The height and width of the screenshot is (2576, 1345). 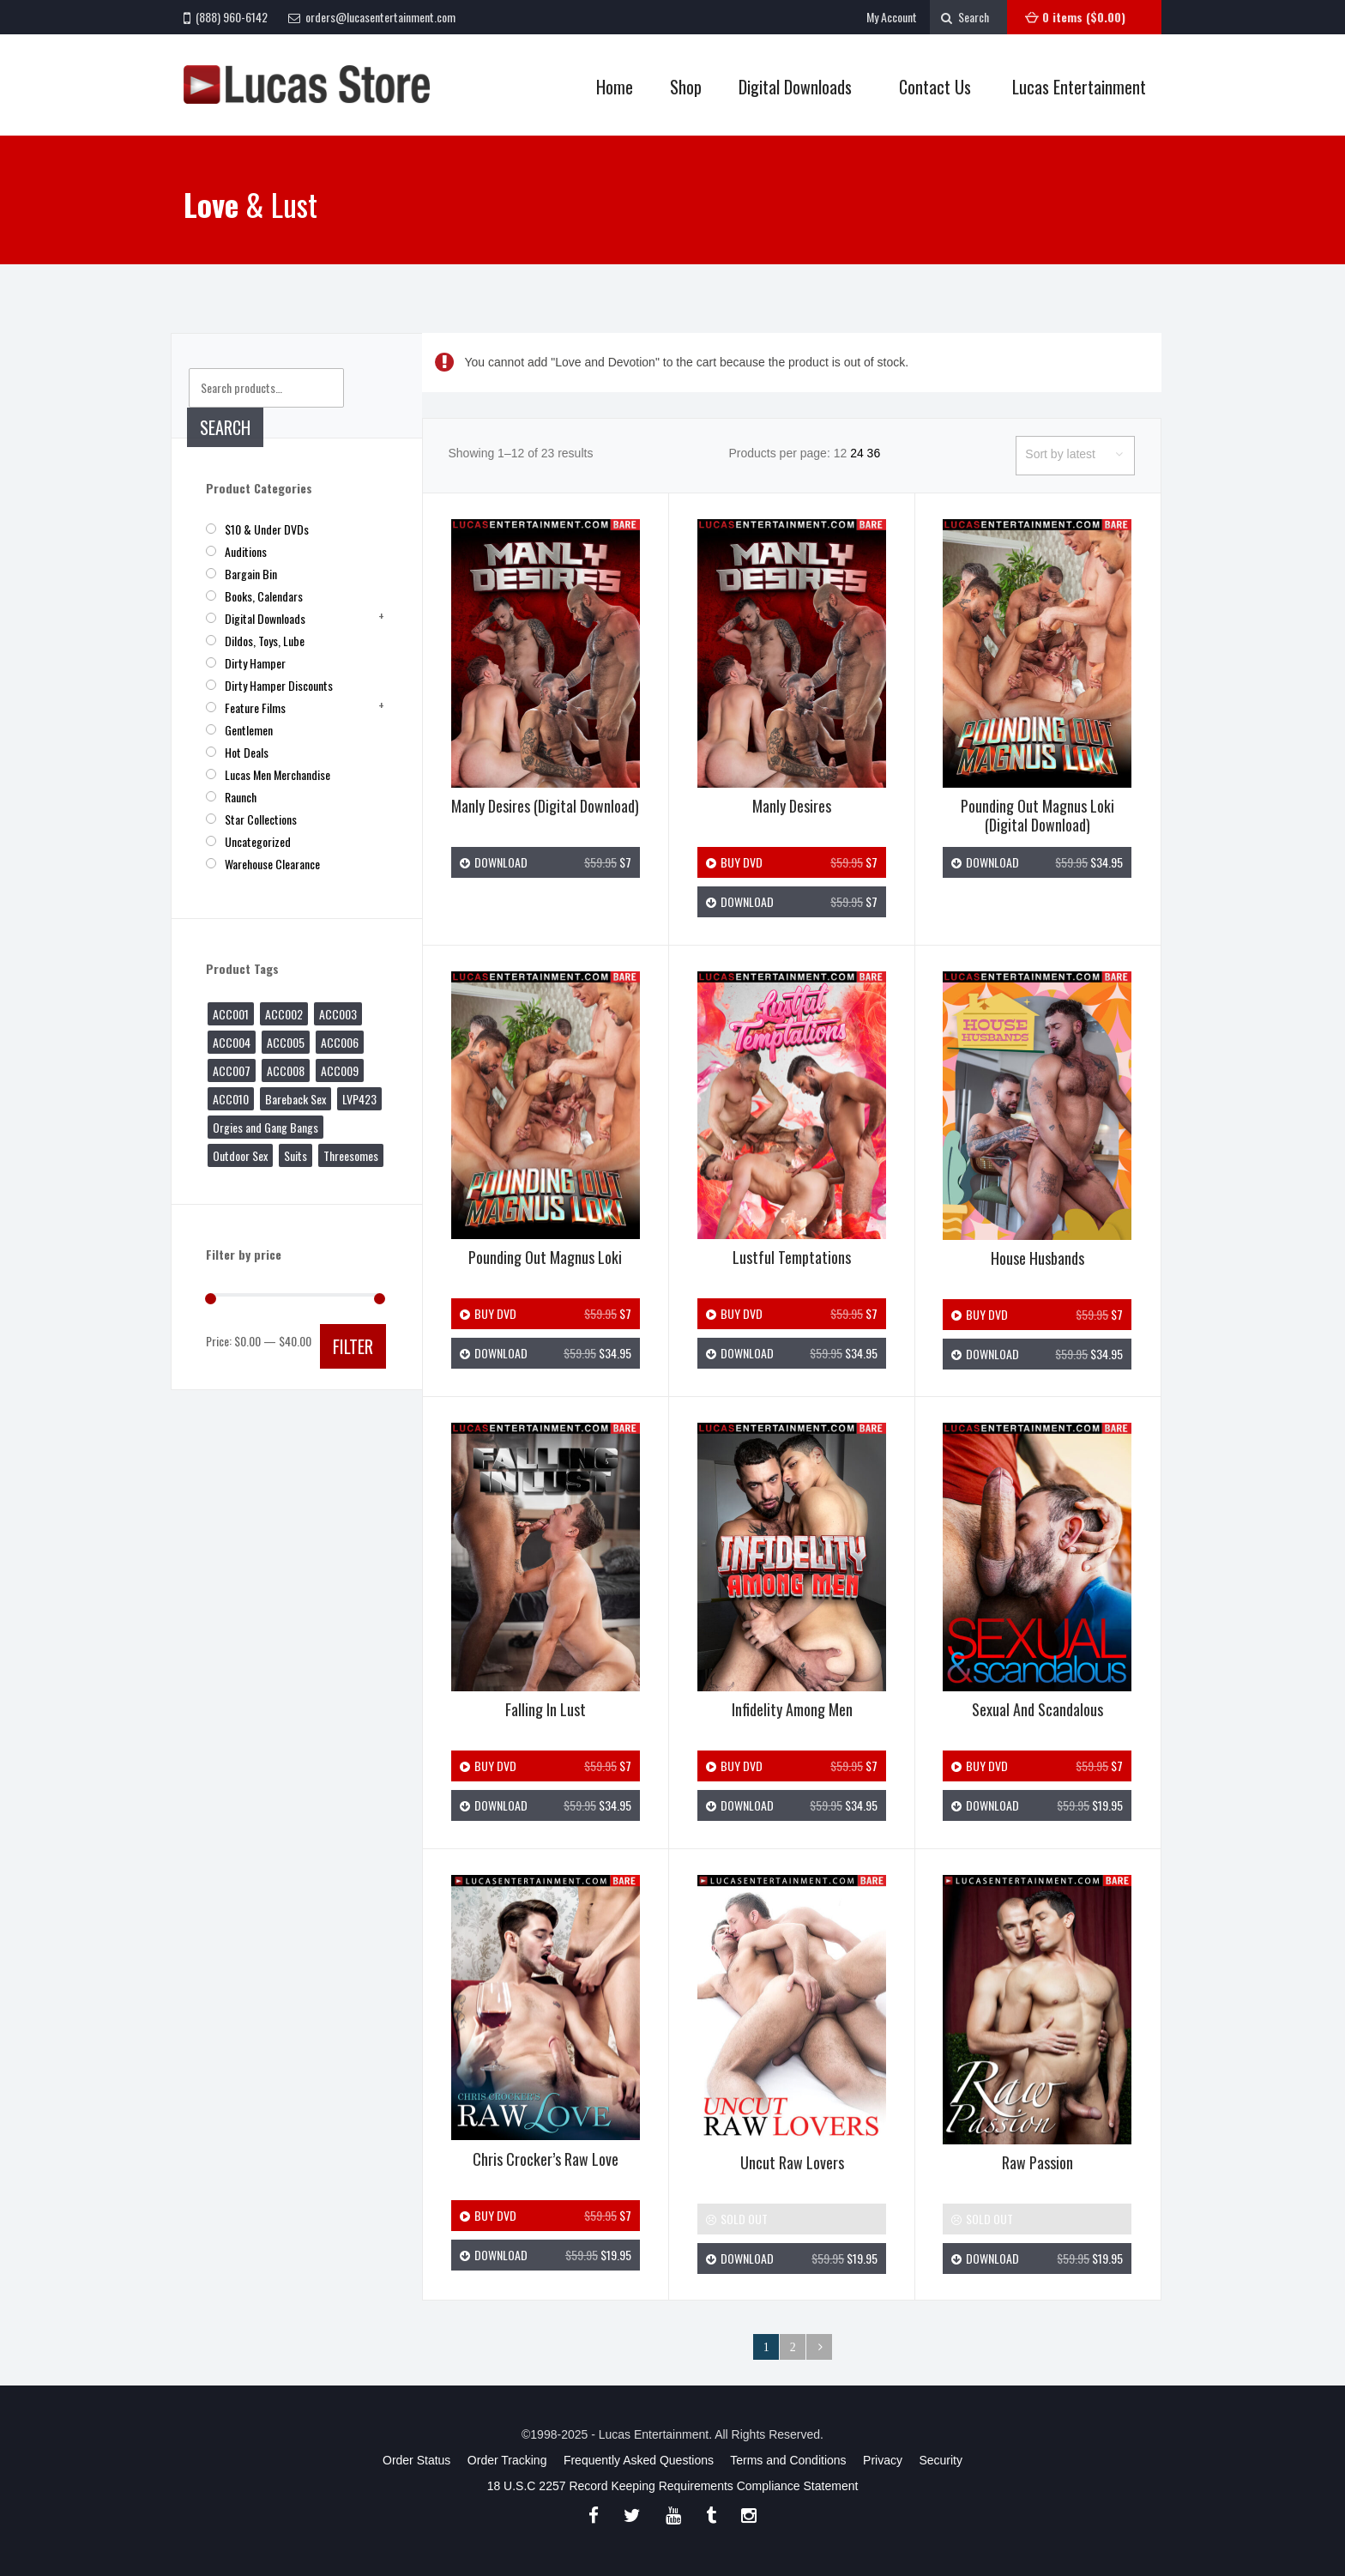 What do you see at coordinates (874, 453) in the screenshot?
I see `36` at bounding box center [874, 453].